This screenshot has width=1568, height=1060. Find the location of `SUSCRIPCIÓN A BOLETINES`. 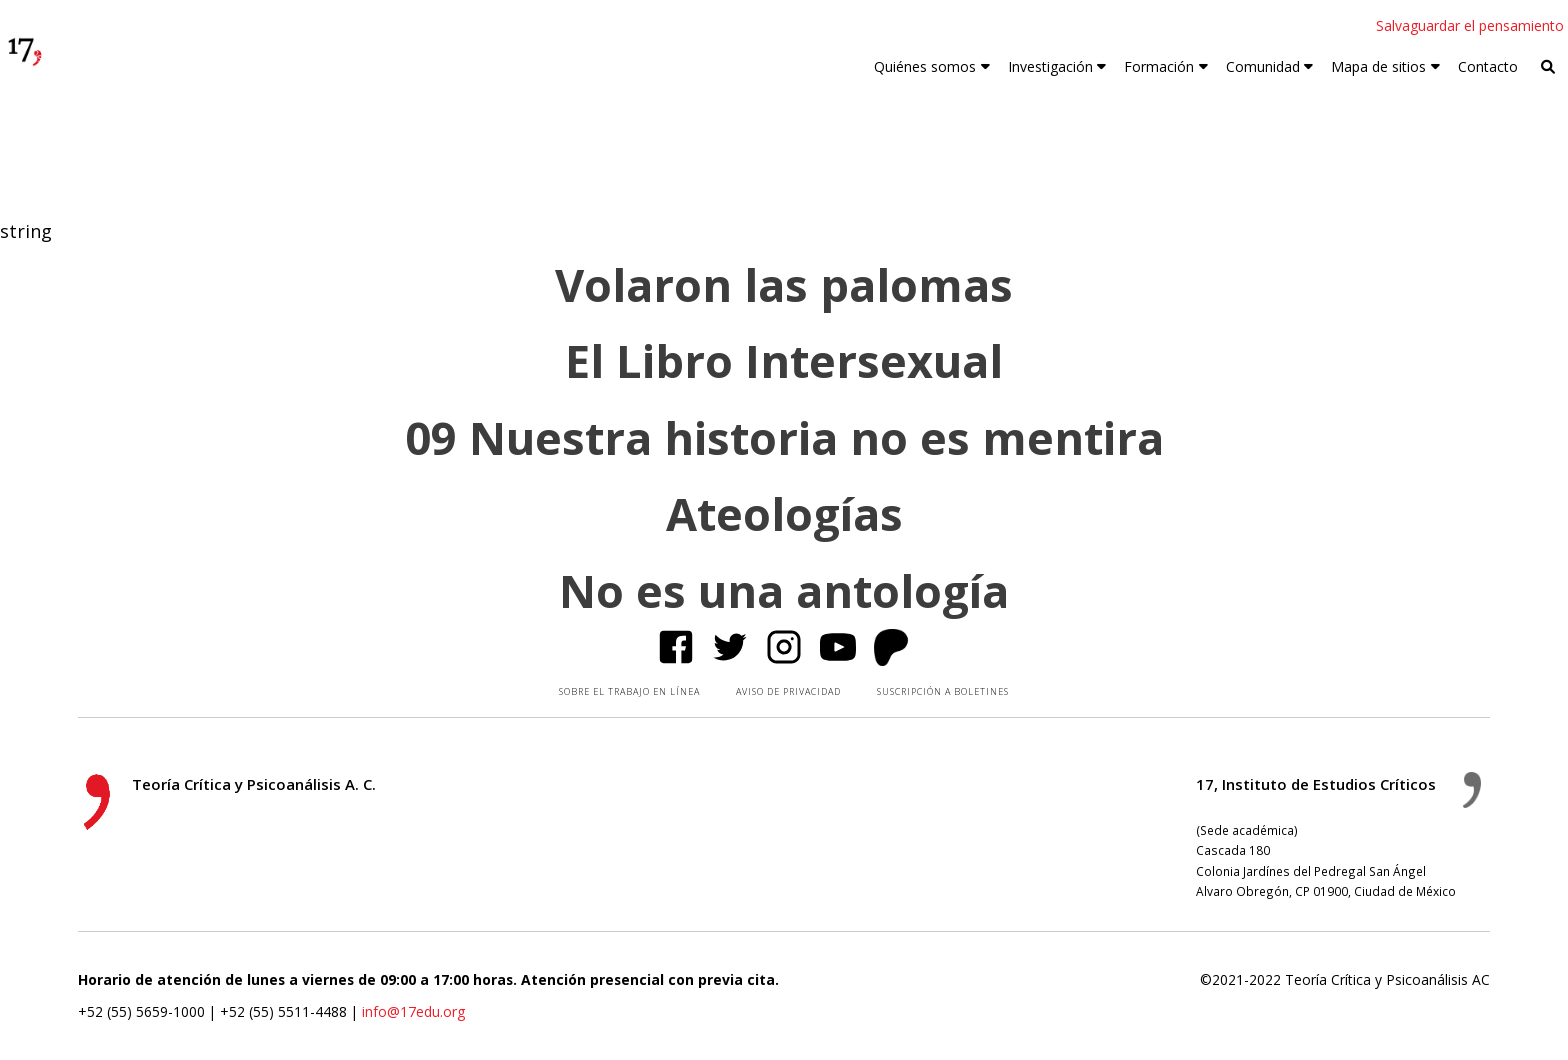

SUSCRIPCIÓN A BOLETINES is located at coordinates (943, 691).